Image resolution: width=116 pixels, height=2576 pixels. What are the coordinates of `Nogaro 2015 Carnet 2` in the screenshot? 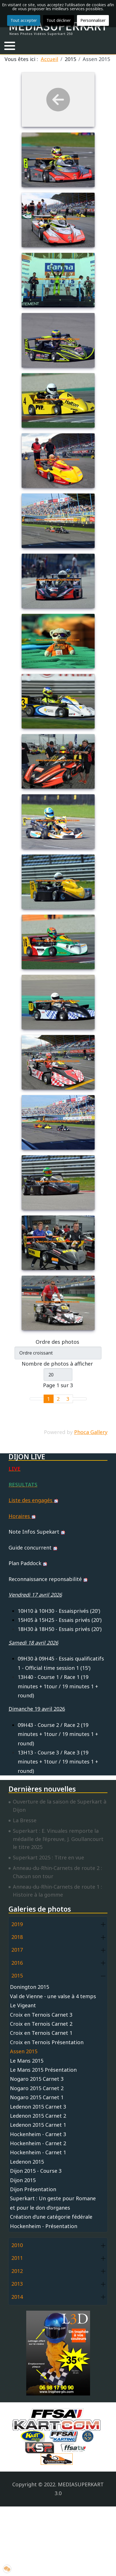 It's located at (37, 2088).